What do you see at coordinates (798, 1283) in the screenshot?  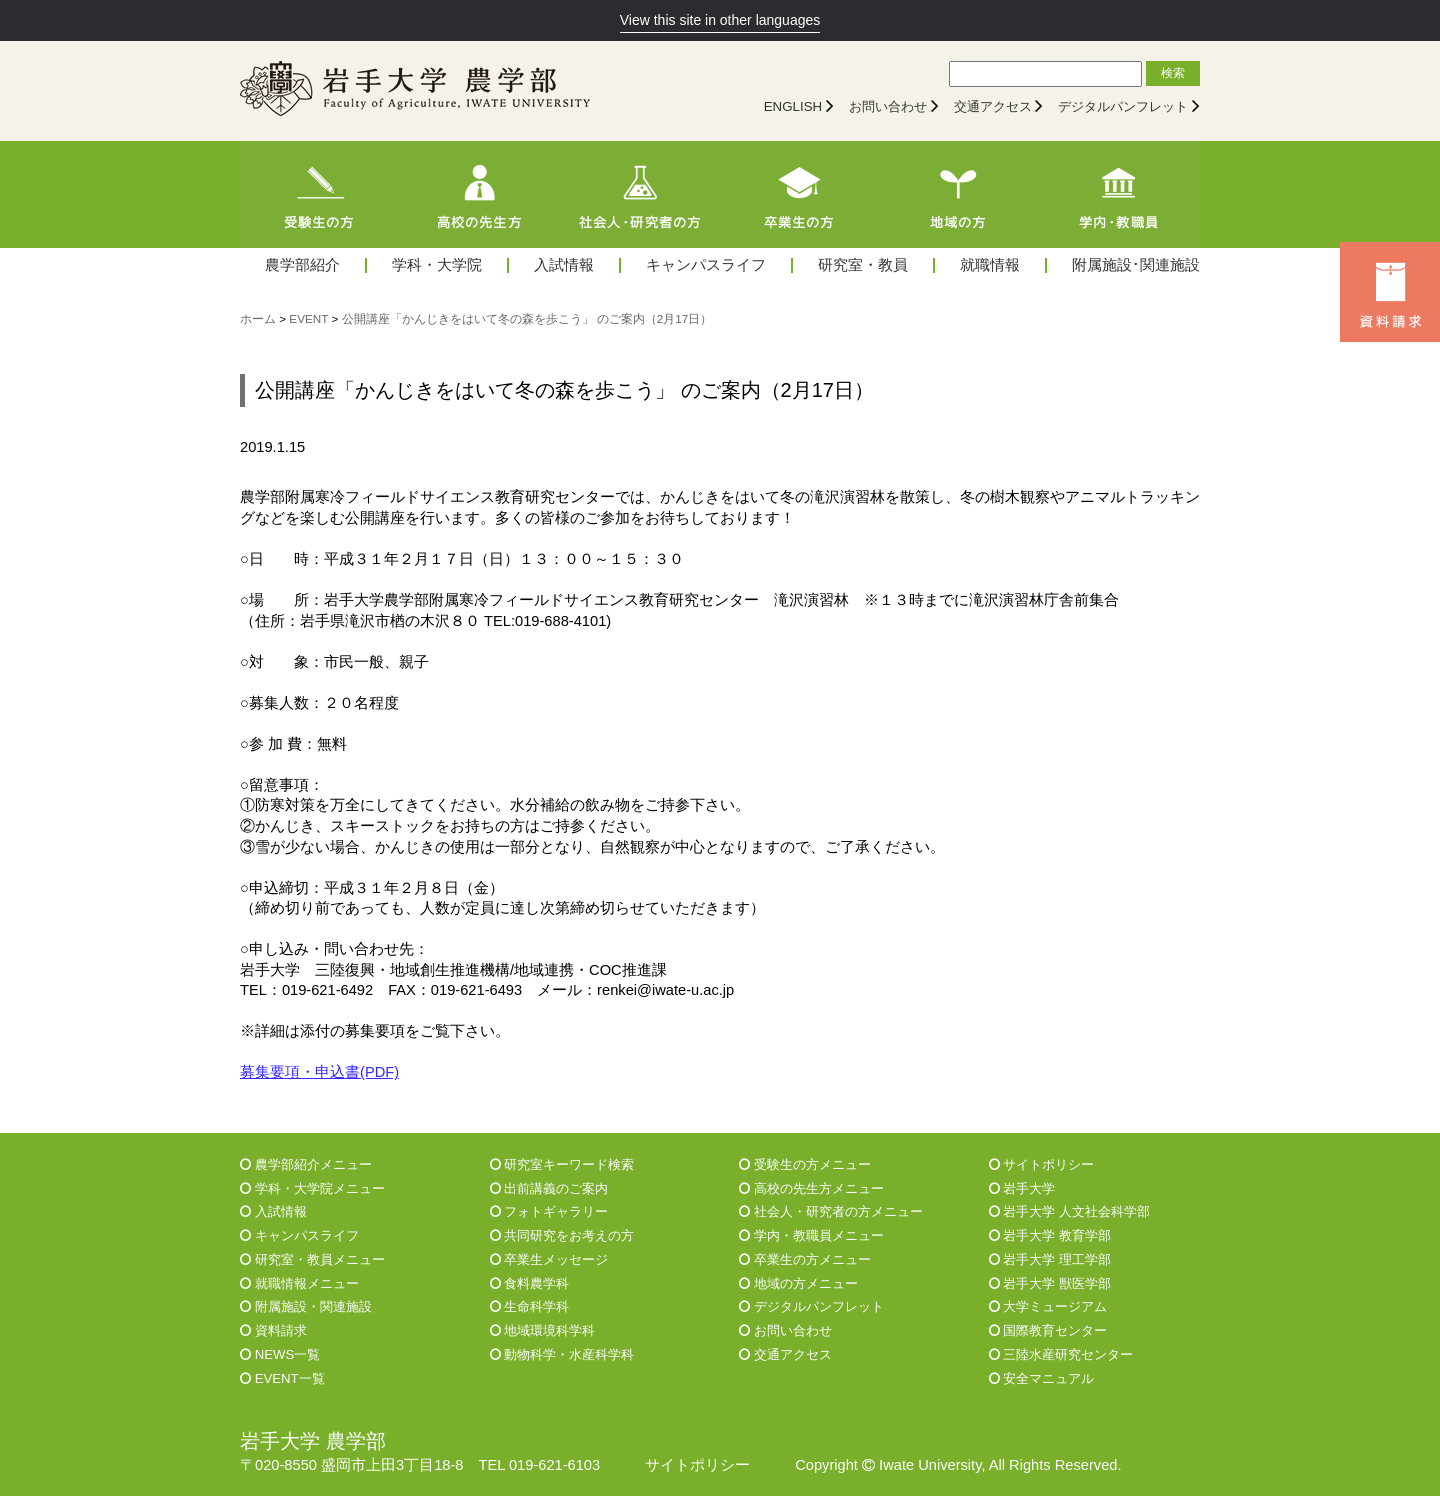 I see `地域の方メニュー` at bounding box center [798, 1283].